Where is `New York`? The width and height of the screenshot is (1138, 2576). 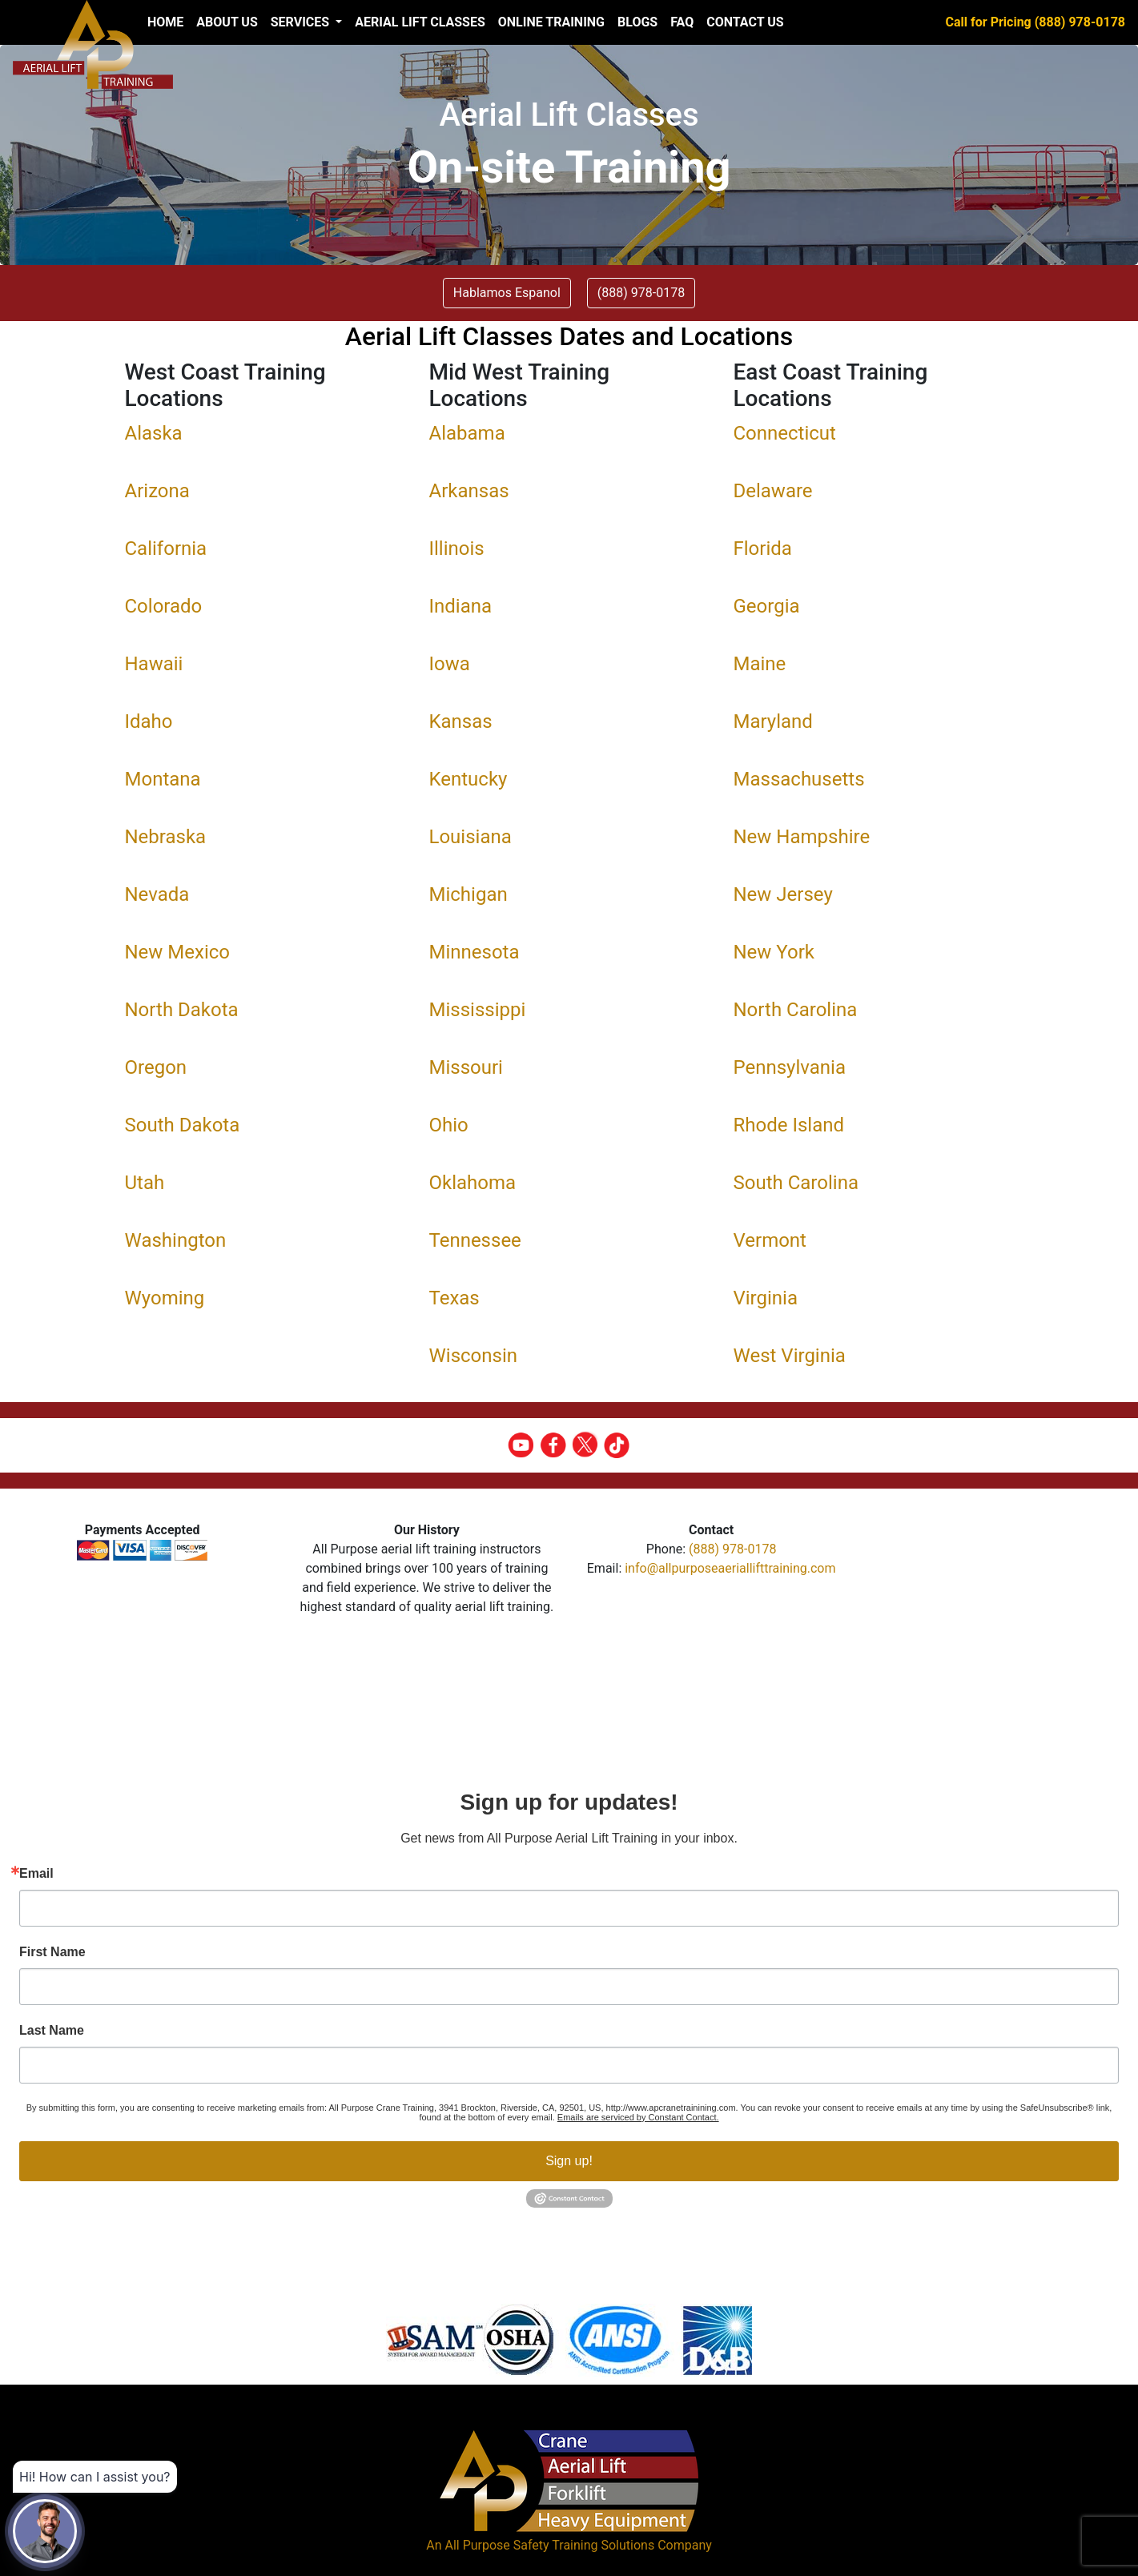
New York is located at coordinates (774, 952).